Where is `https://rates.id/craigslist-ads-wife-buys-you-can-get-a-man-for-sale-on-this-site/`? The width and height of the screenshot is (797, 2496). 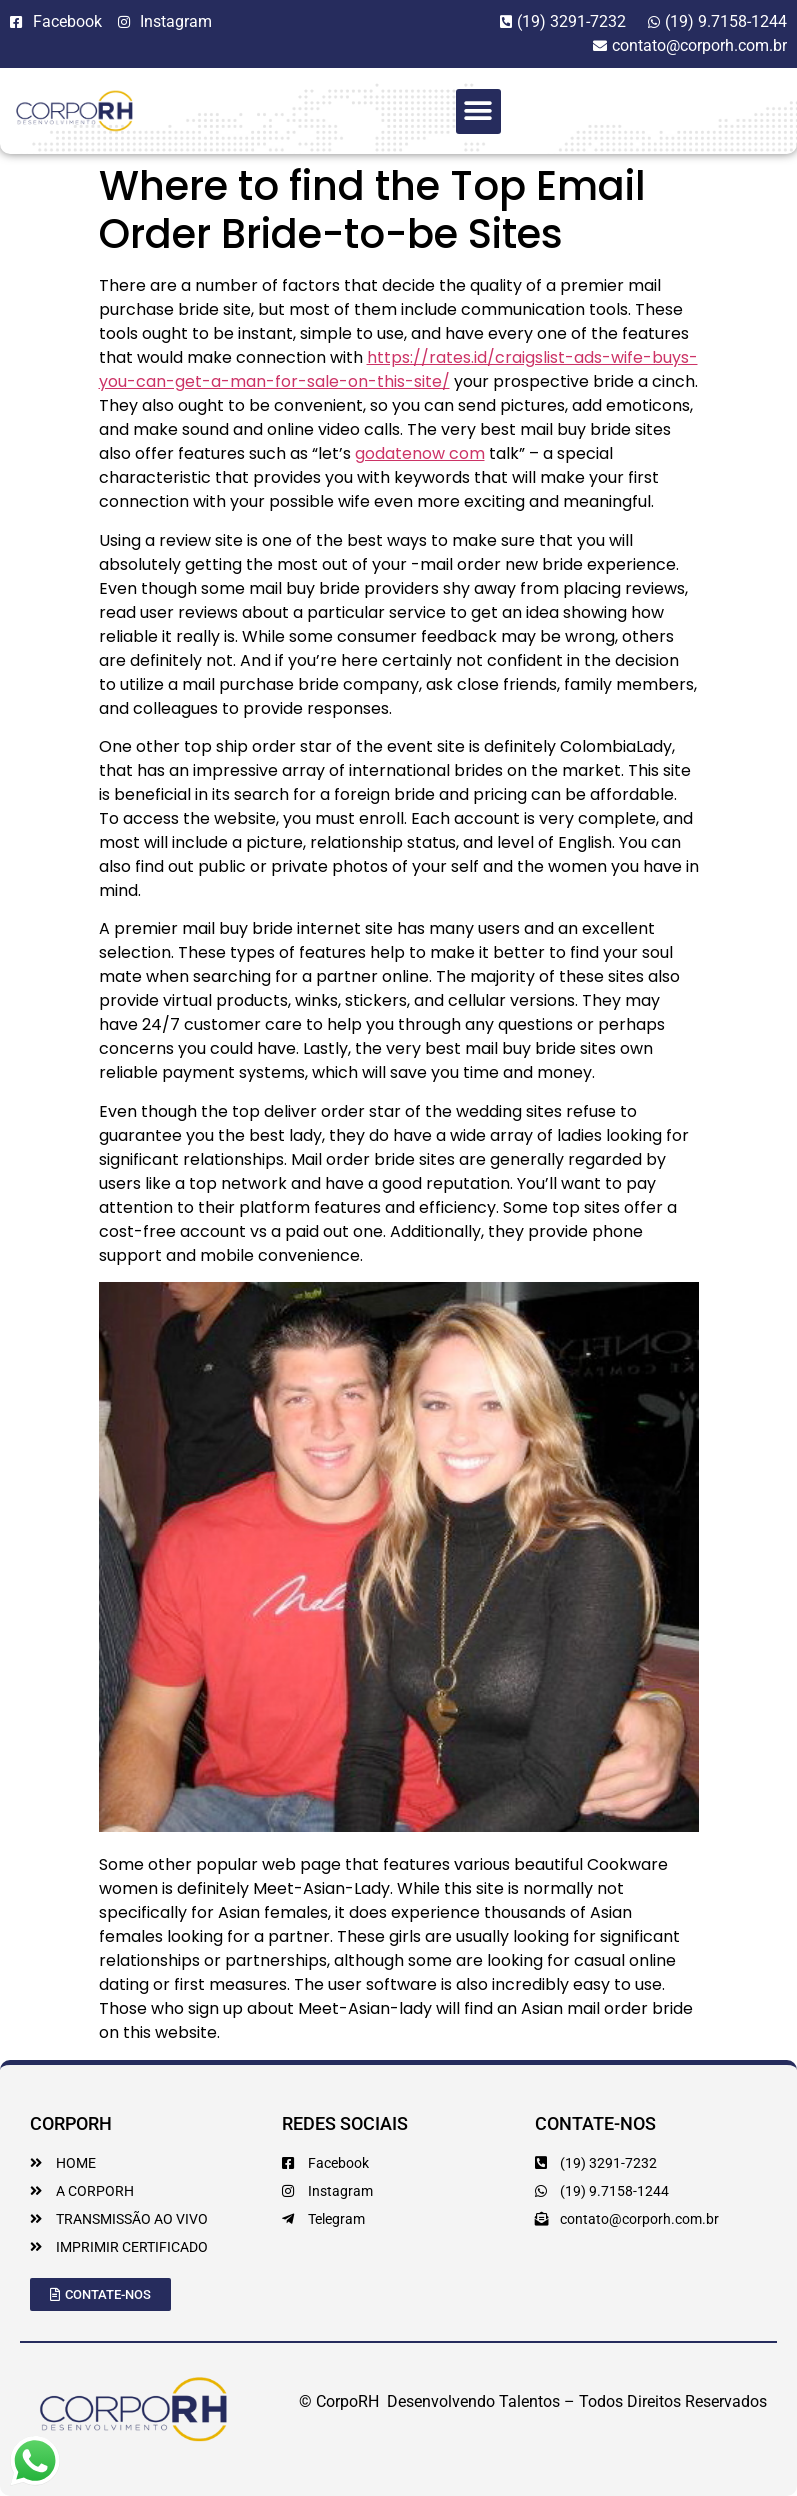 https://rates.id/craigslist-ads-wife-buys-you-can-get-a-man-for-sale-on-this-site/ is located at coordinates (398, 369).